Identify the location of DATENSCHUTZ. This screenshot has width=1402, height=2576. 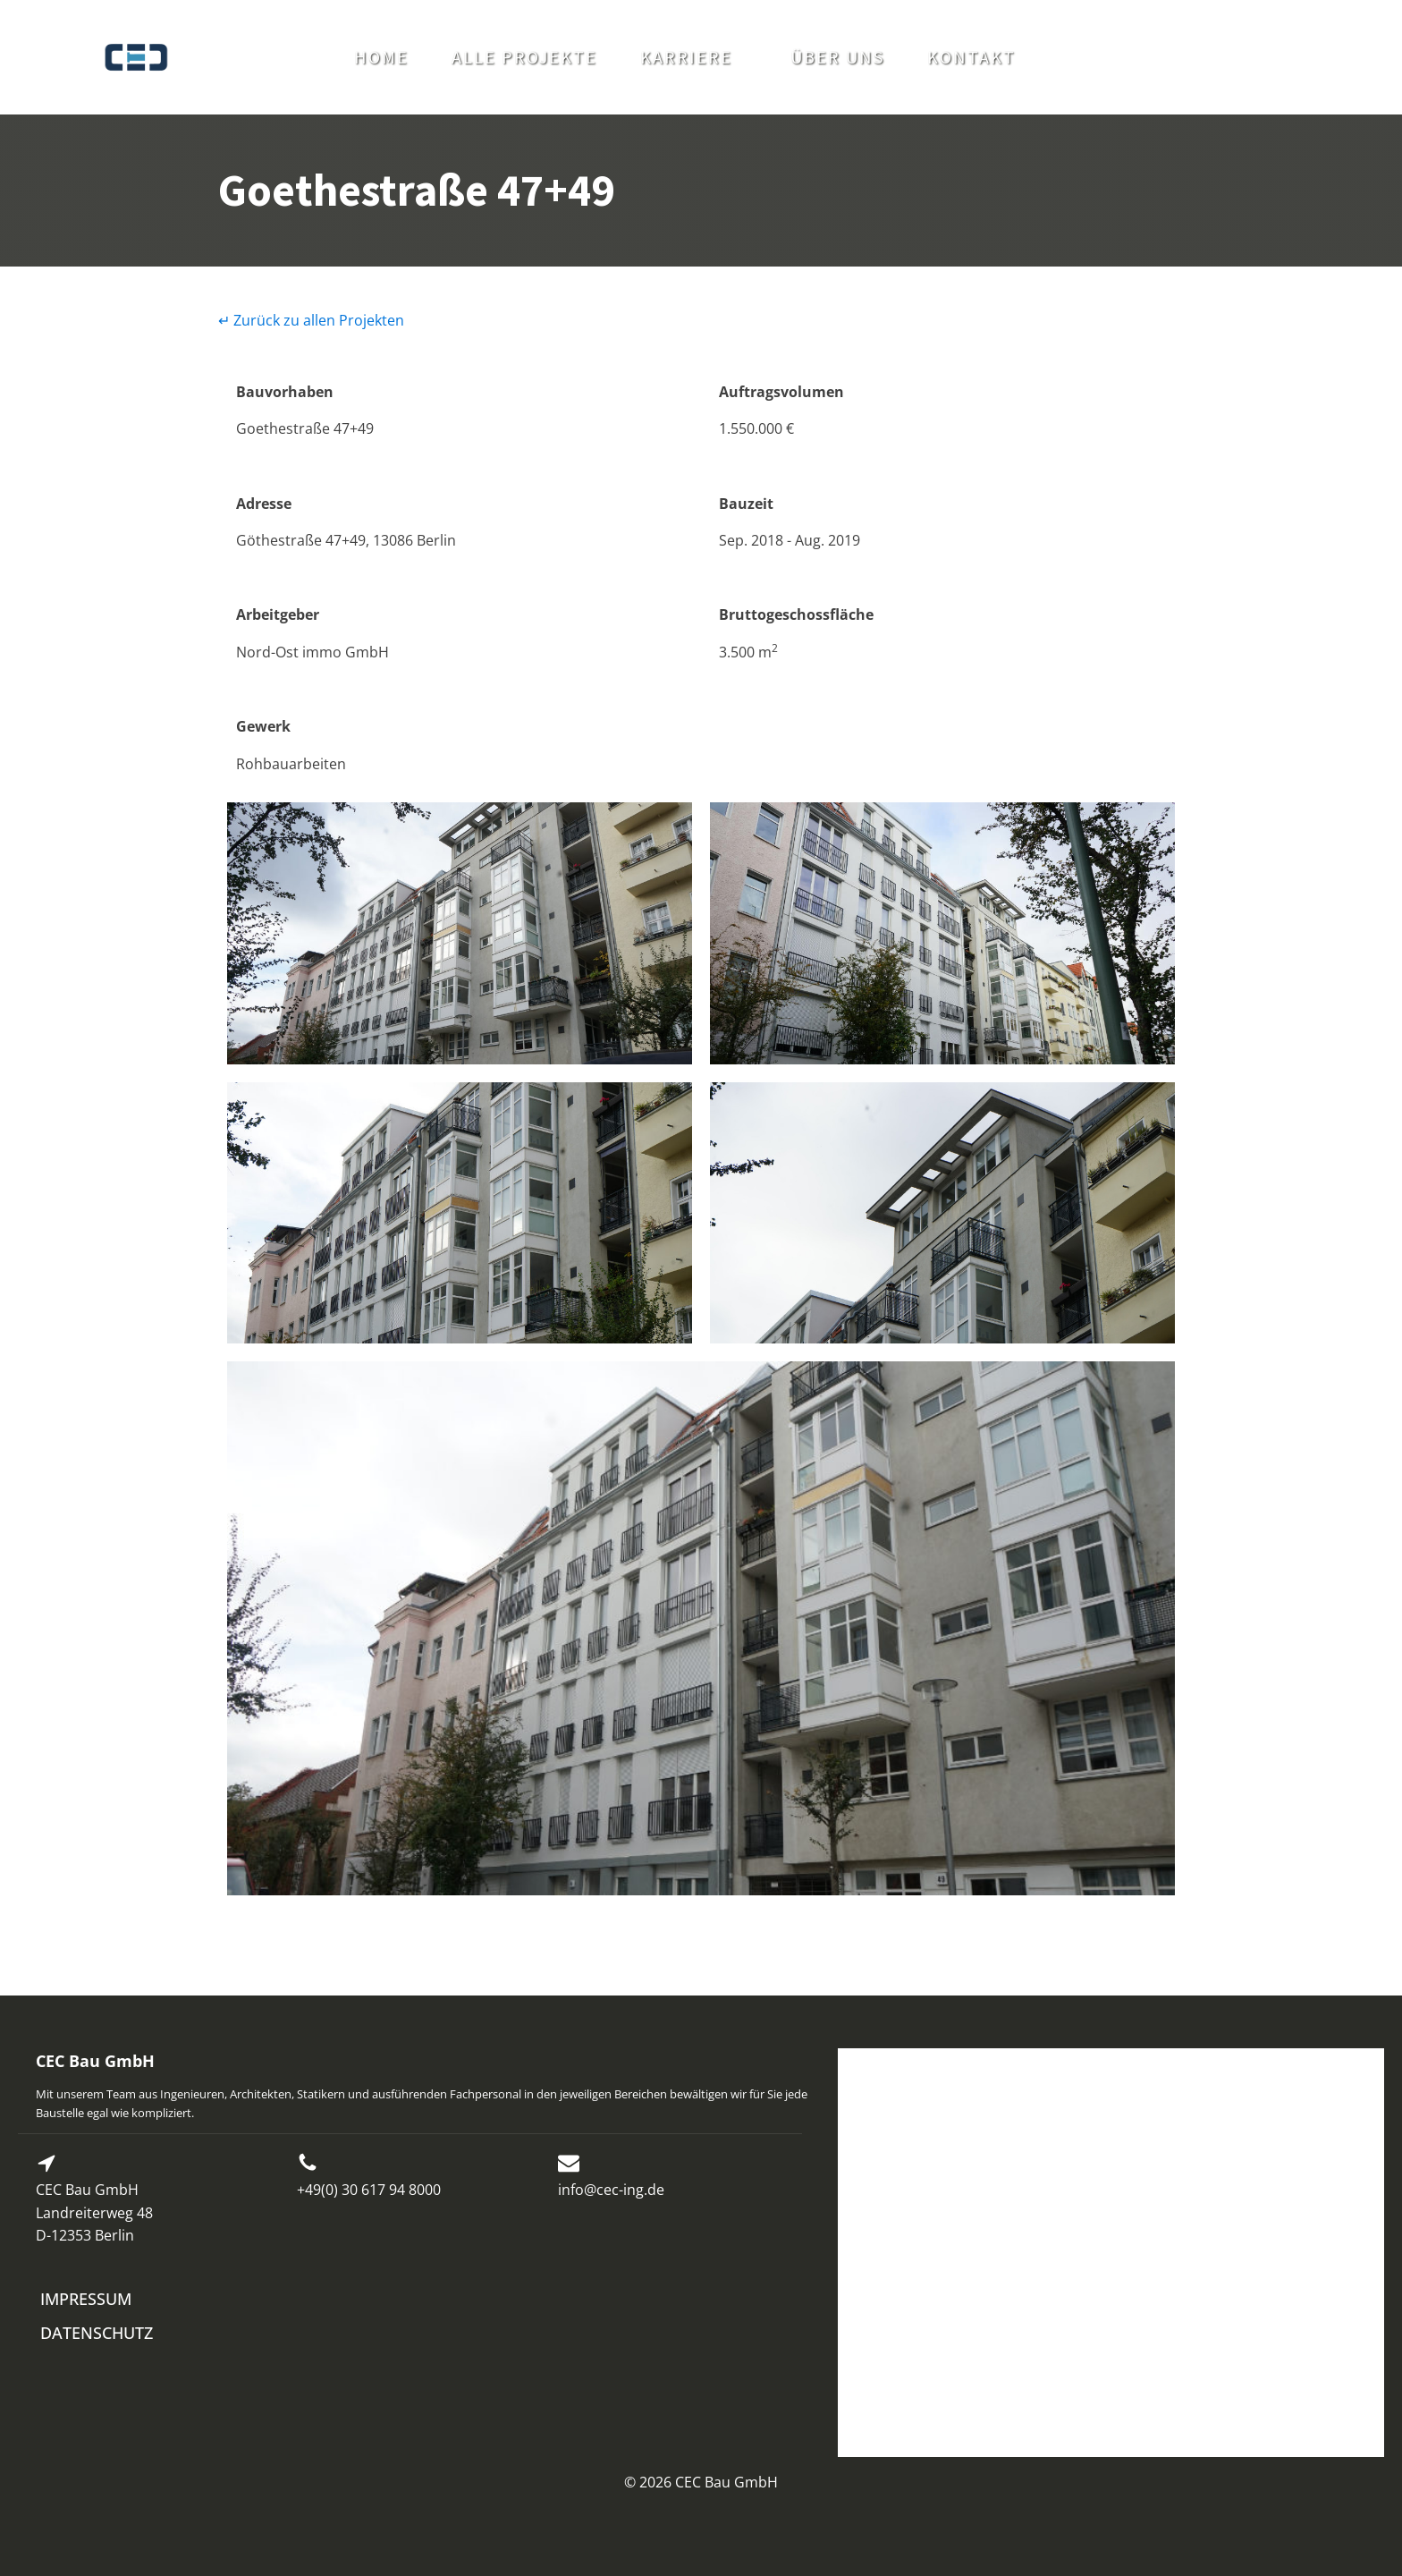
(96, 2332).